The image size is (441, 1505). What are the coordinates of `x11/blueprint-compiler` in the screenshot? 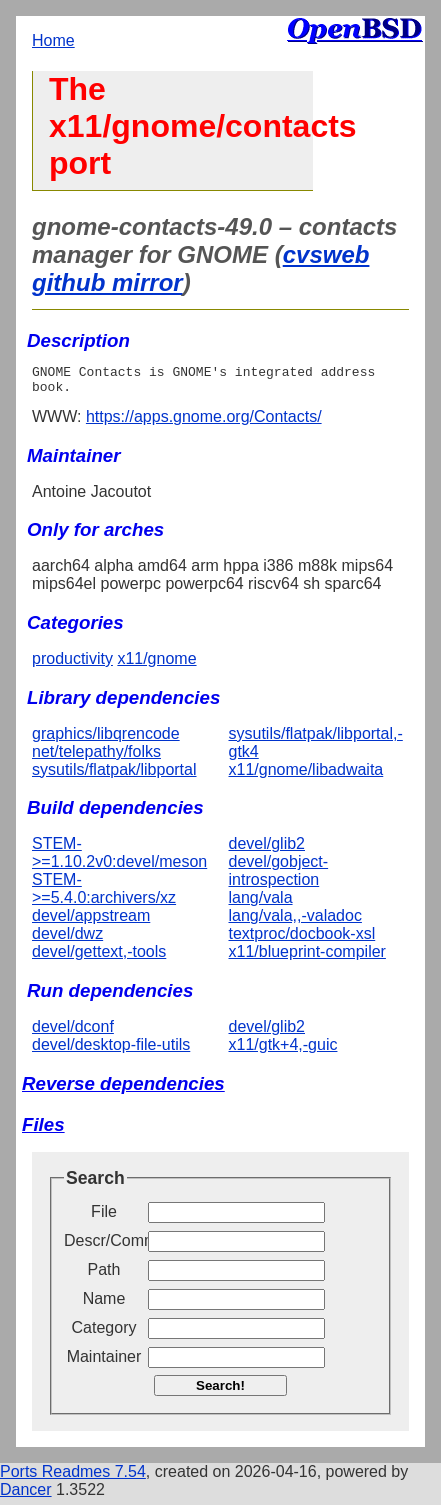 It's located at (307, 957).